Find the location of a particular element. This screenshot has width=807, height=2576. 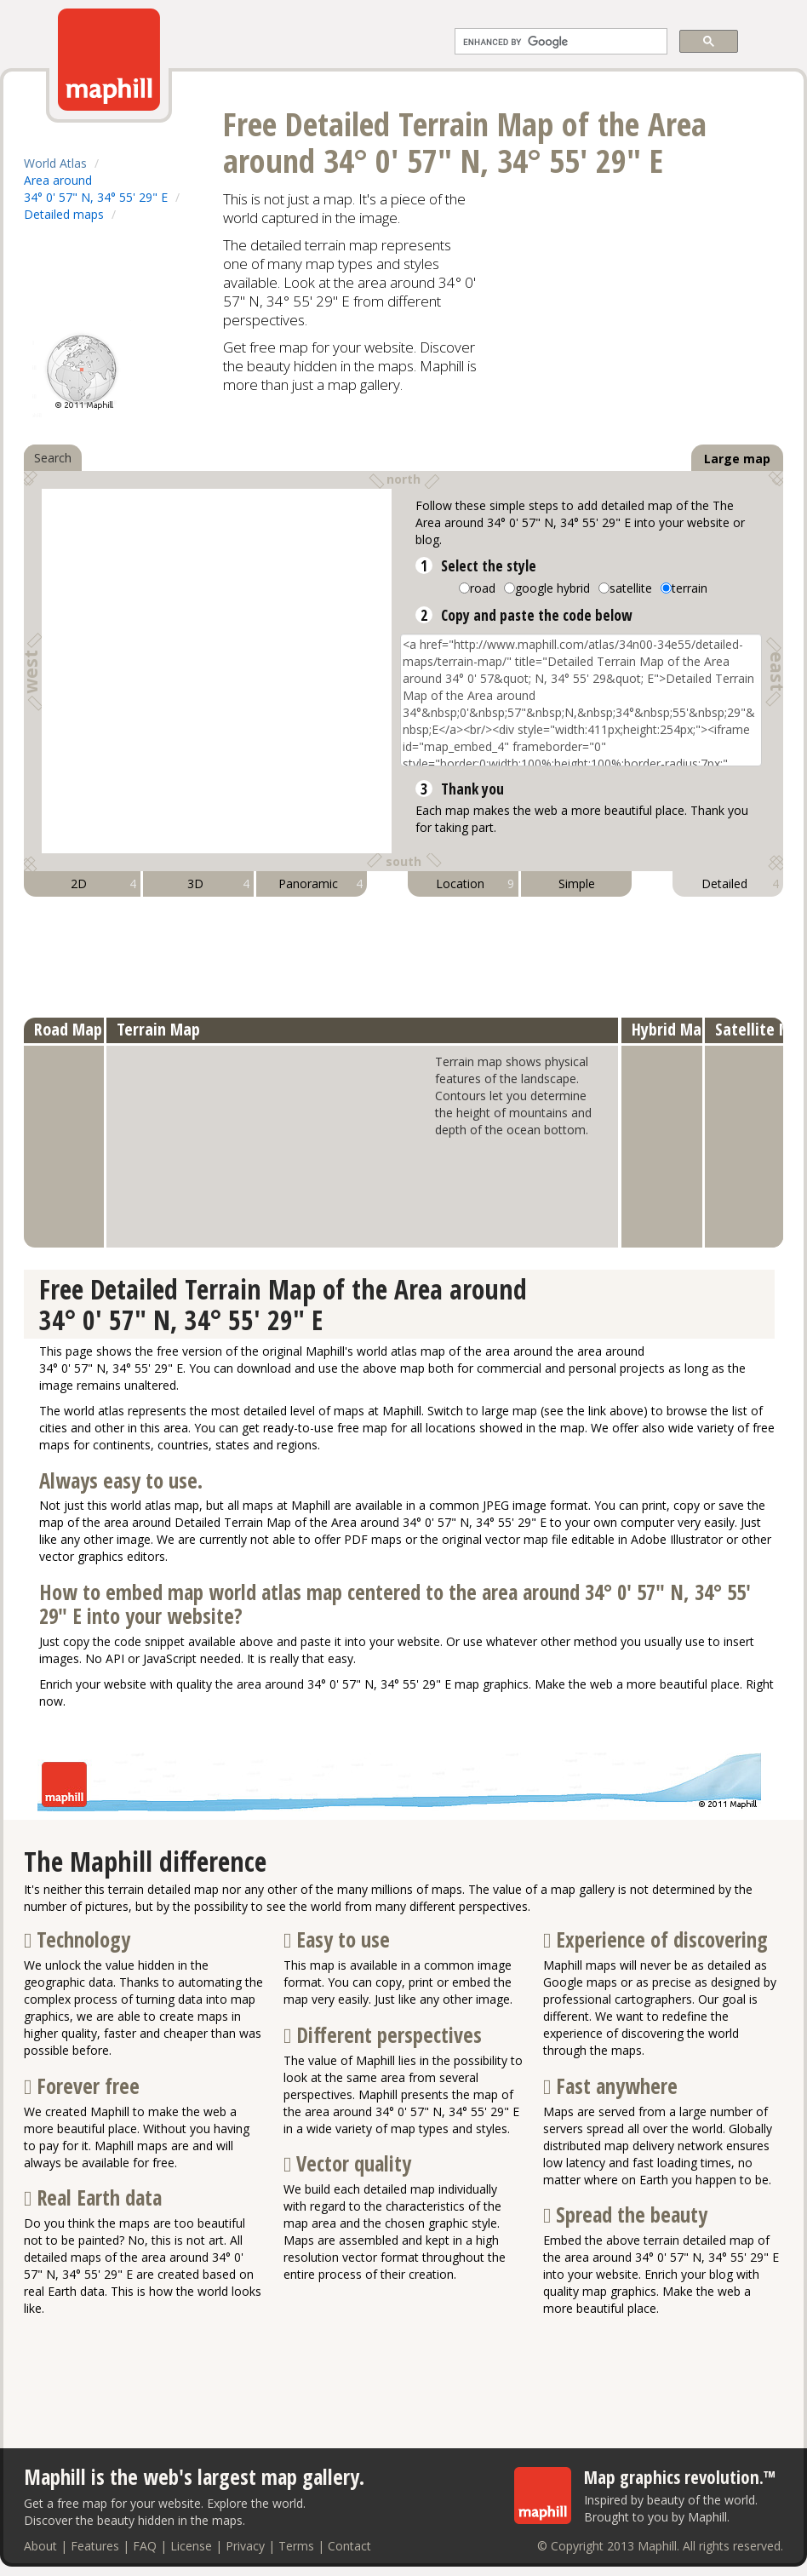

Terms is located at coordinates (296, 2546).